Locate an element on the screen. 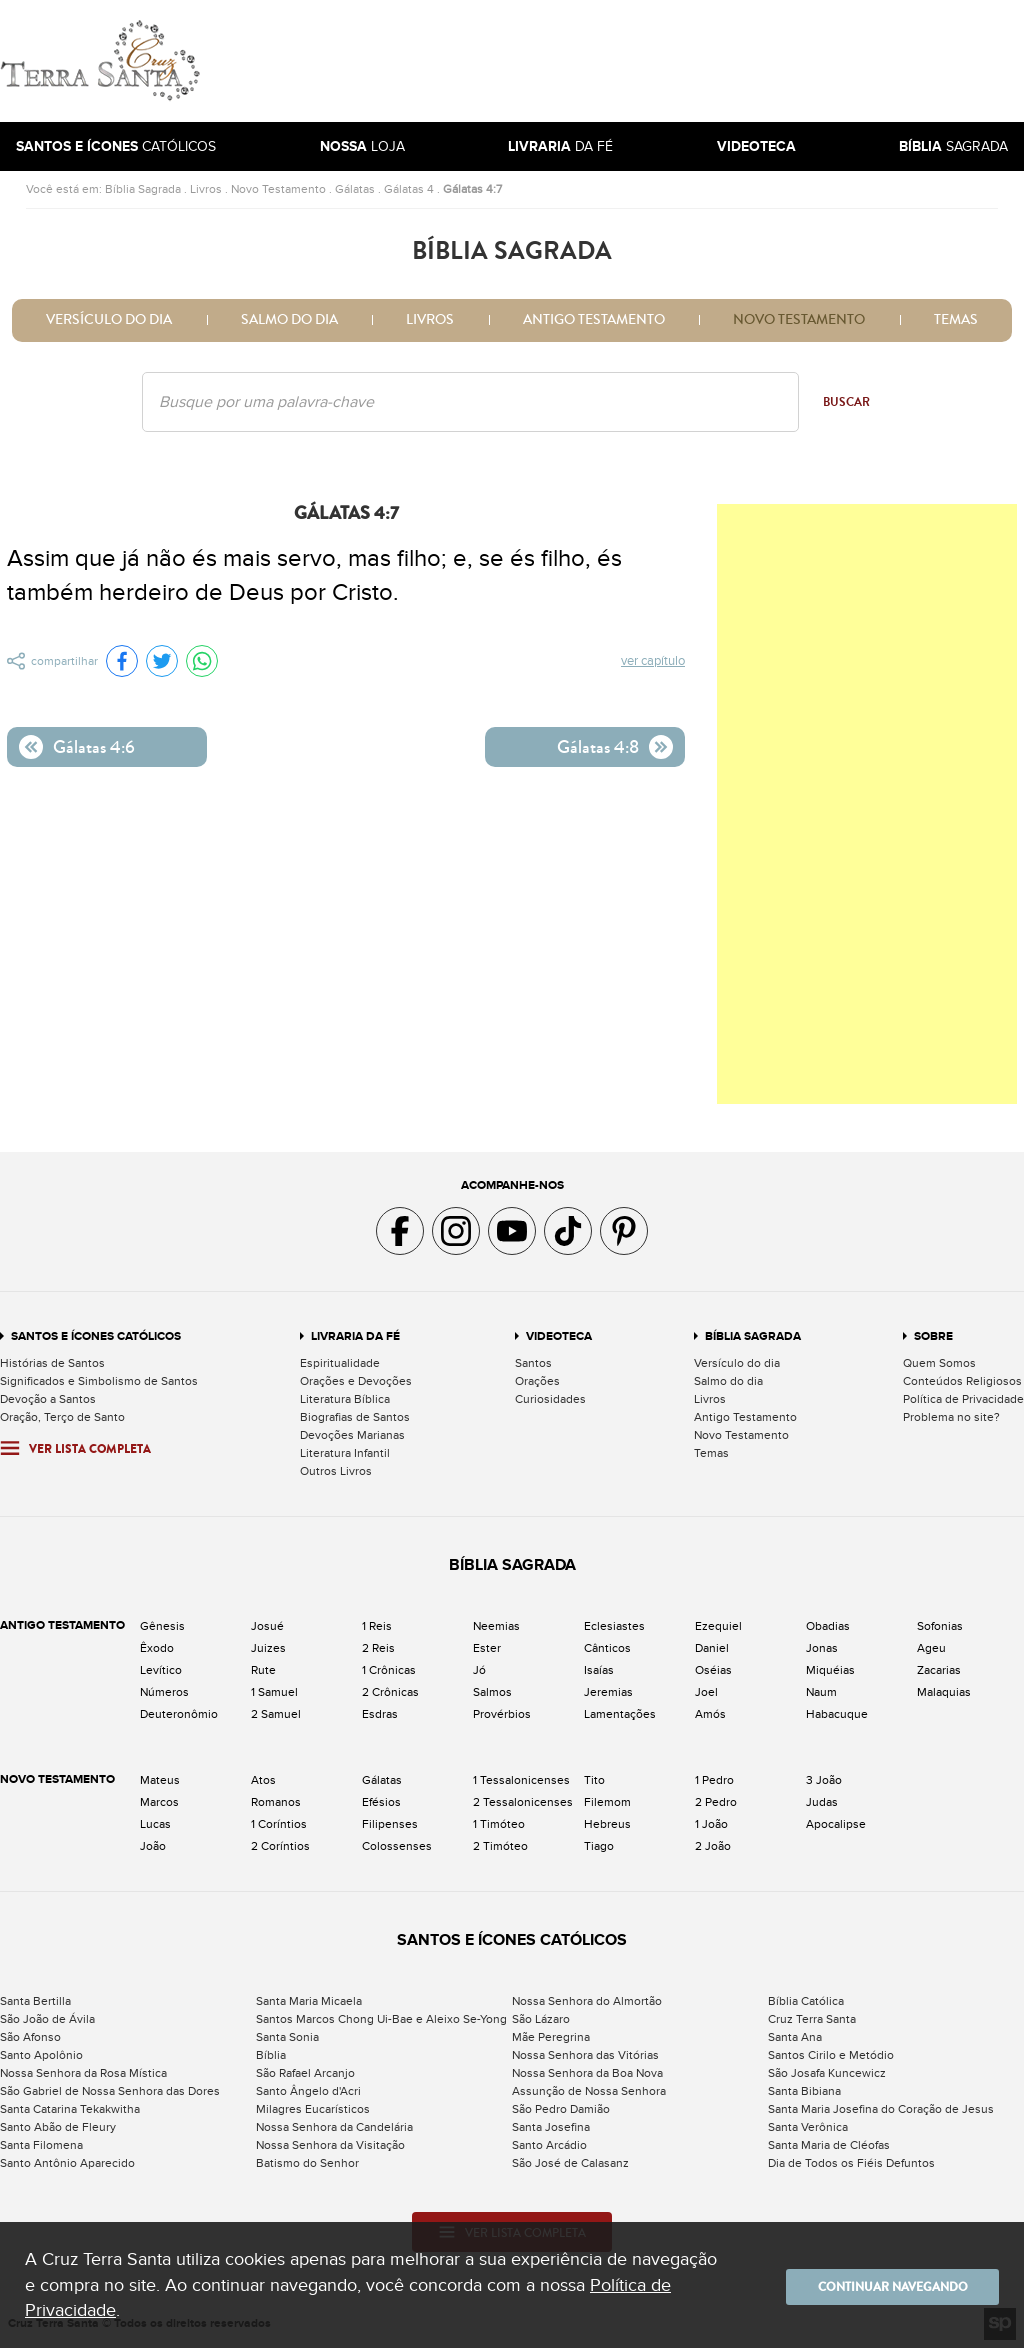 The height and width of the screenshot is (2348, 1024). Política de Privacidade is located at coordinates (963, 1399).